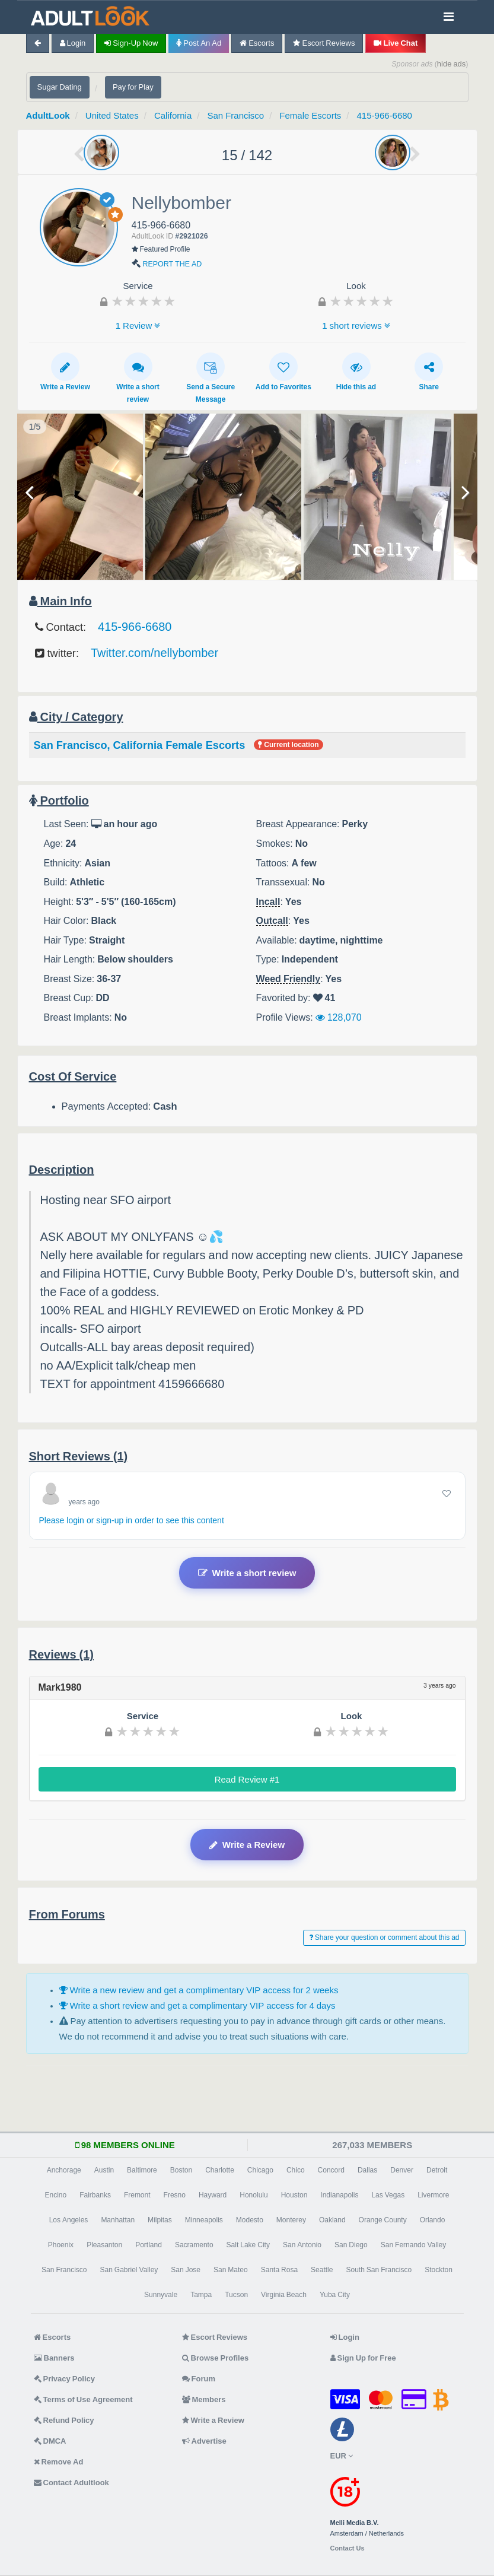 This screenshot has width=494, height=2576. What do you see at coordinates (55, 2195) in the screenshot?
I see `Encino` at bounding box center [55, 2195].